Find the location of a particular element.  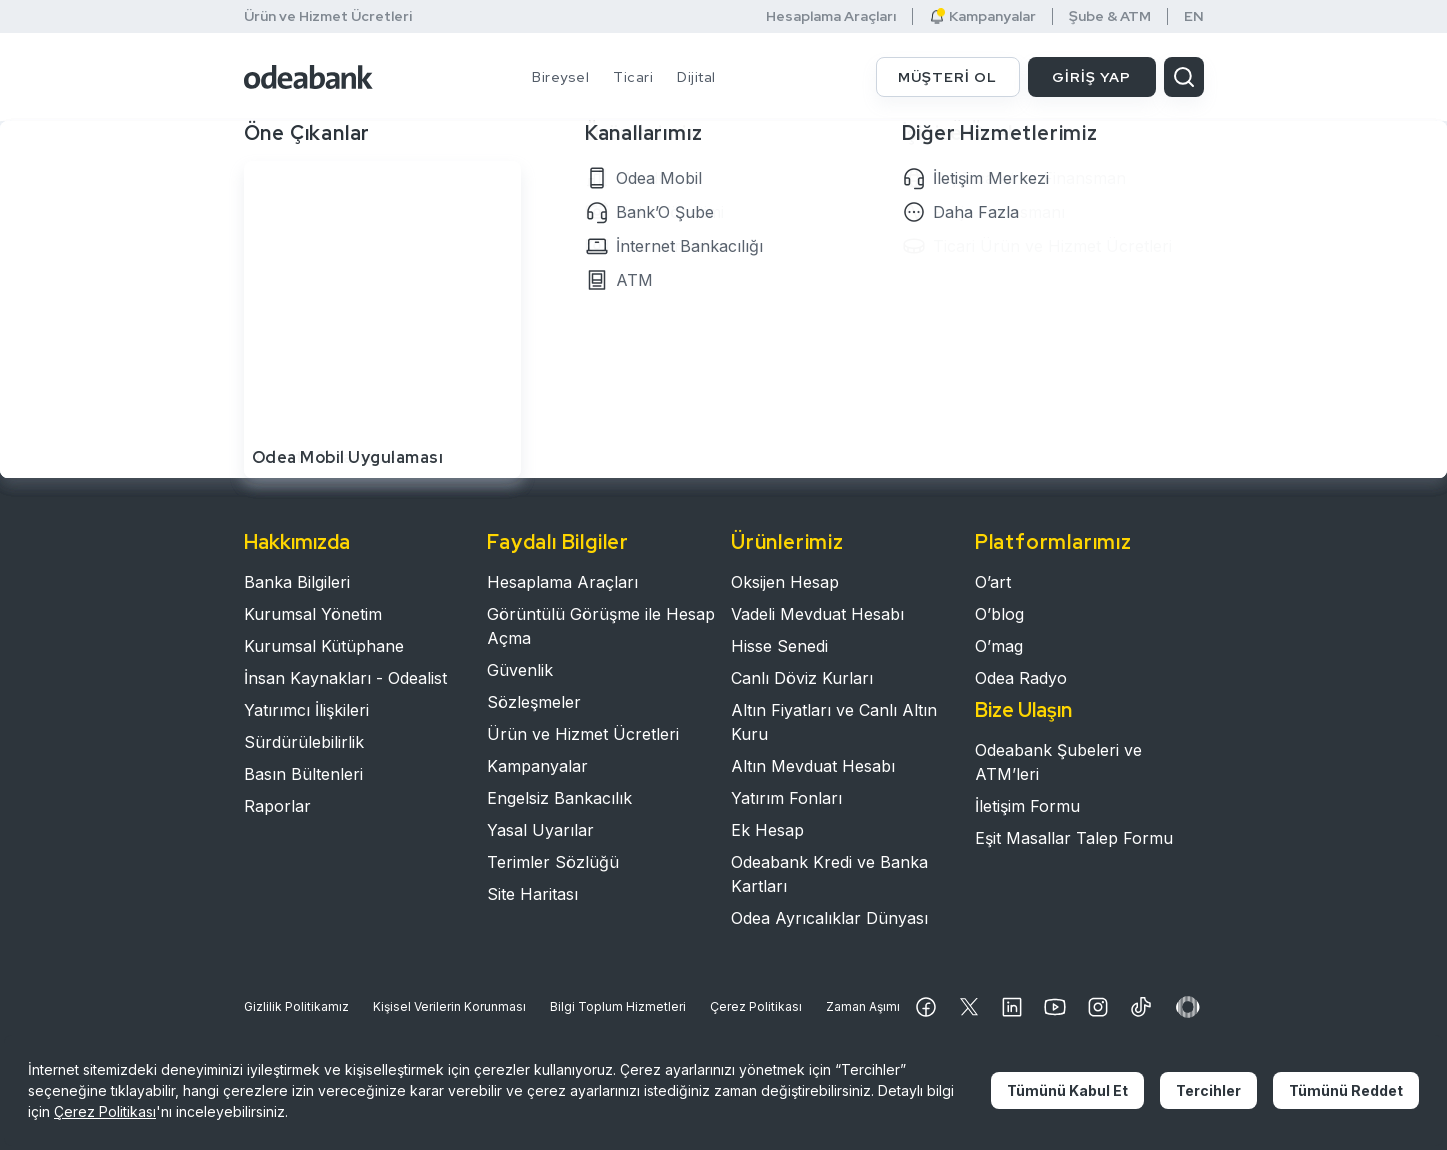

Görüntülü Görüşme ile Hesap Açma is located at coordinates (601, 626).